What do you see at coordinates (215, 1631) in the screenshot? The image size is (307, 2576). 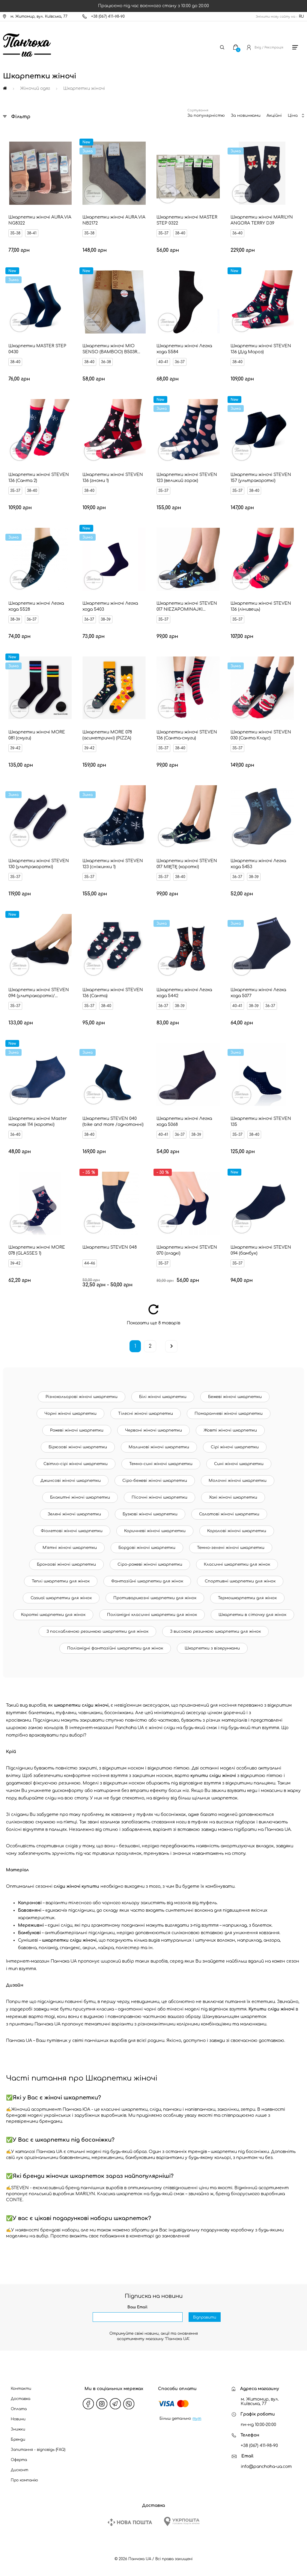 I see `З високою резинкою шкарпетки для жінок` at bounding box center [215, 1631].